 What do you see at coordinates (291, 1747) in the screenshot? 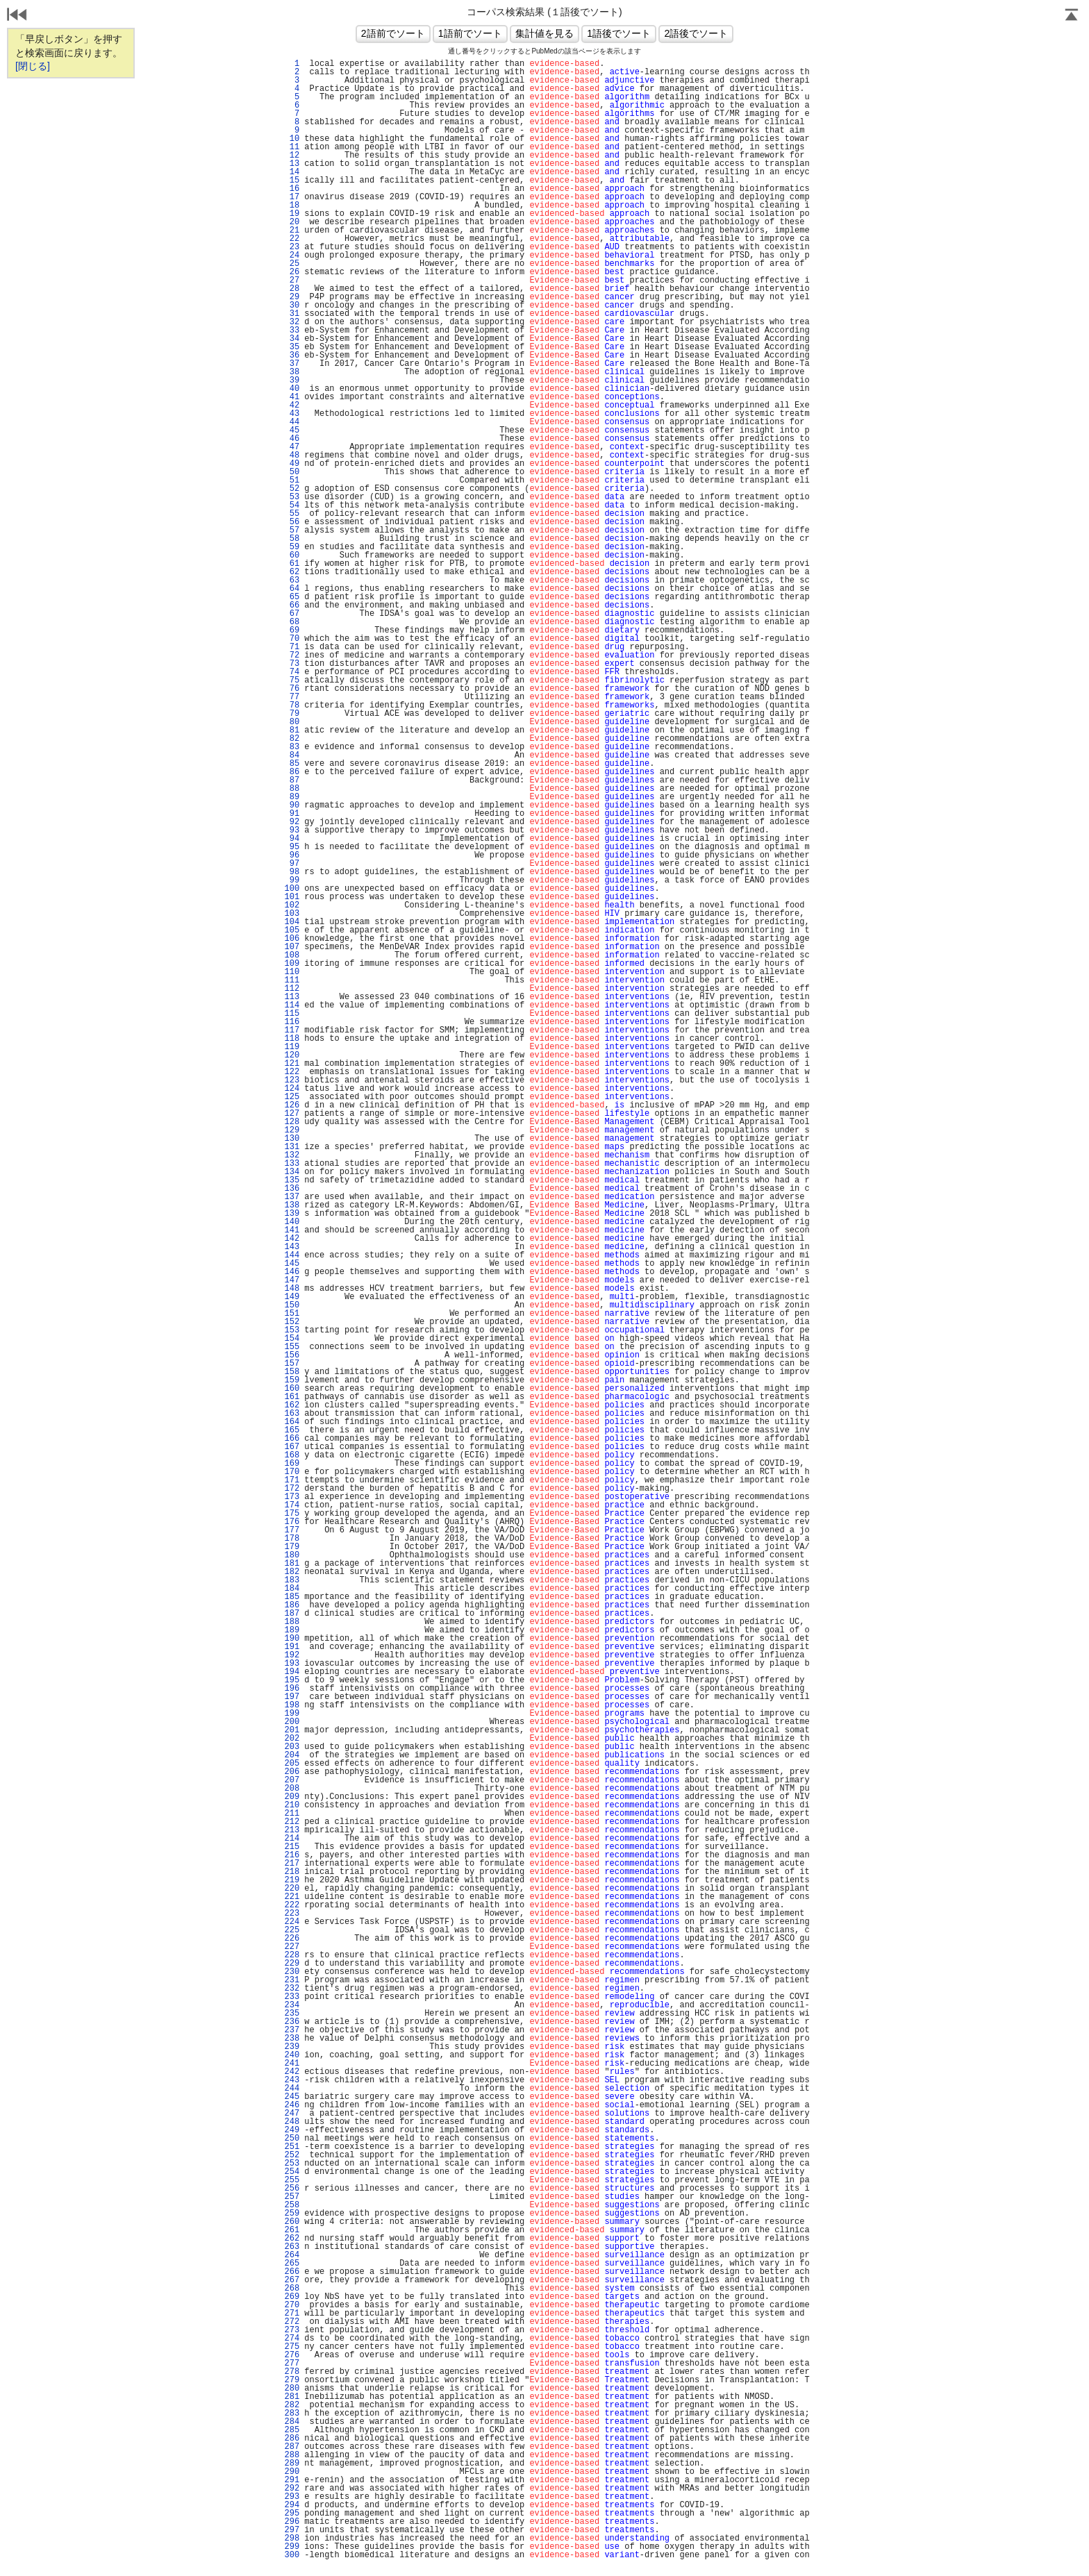
I see `203` at bounding box center [291, 1747].